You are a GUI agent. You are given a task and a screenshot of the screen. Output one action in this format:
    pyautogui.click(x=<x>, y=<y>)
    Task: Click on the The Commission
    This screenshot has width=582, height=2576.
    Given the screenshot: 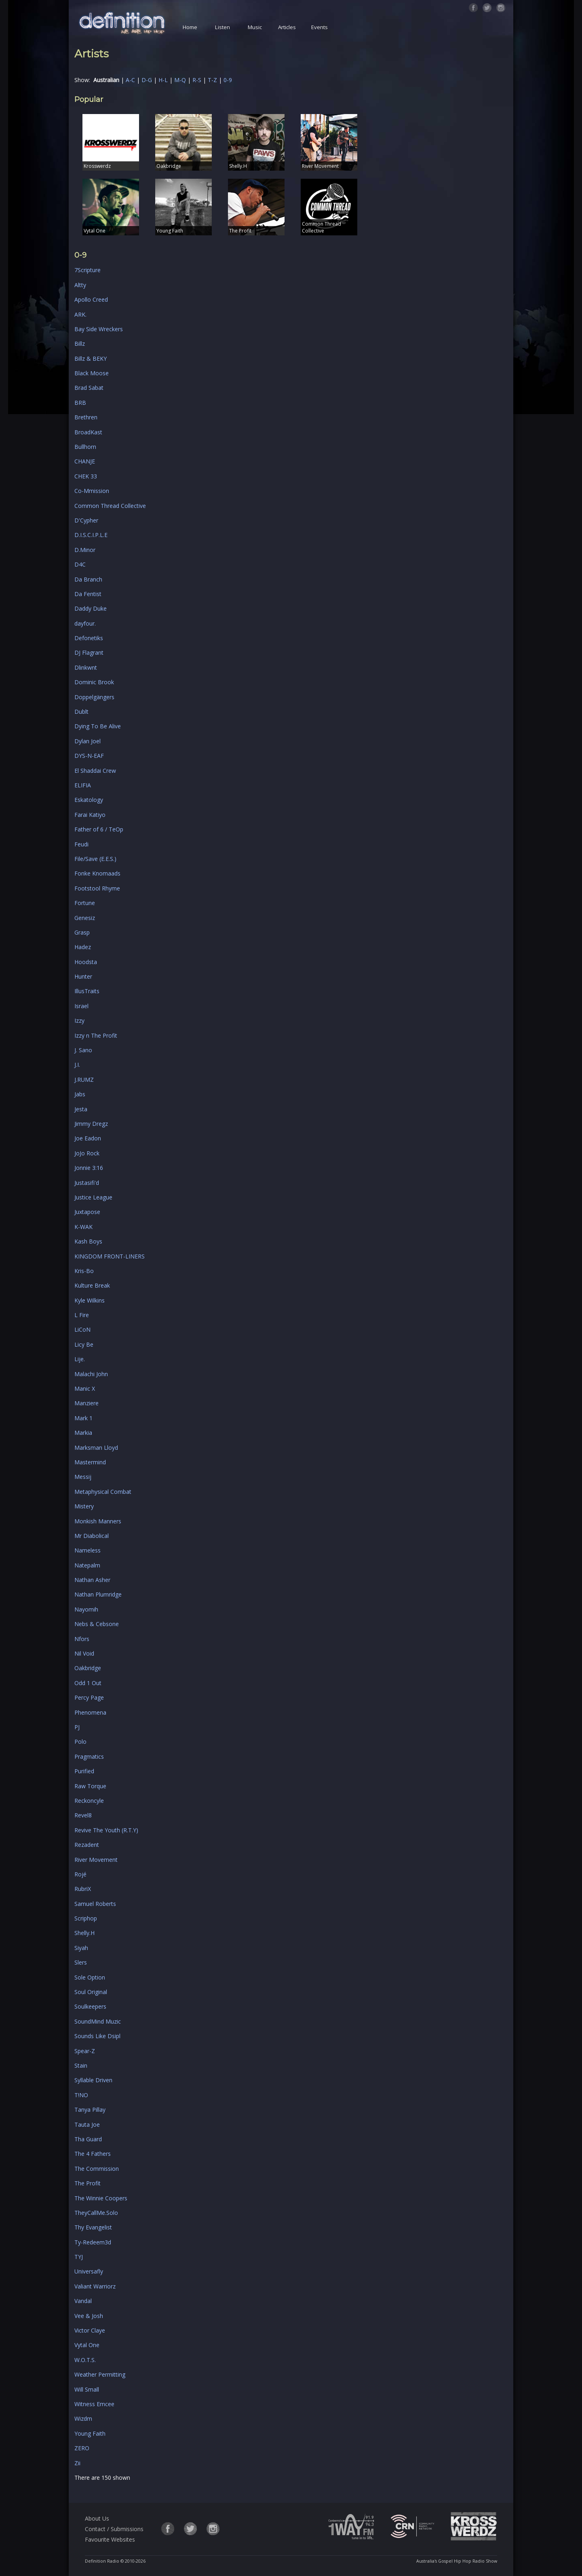 What is the action you would take?
    pyautogui.click(x=96, y=2168)
    